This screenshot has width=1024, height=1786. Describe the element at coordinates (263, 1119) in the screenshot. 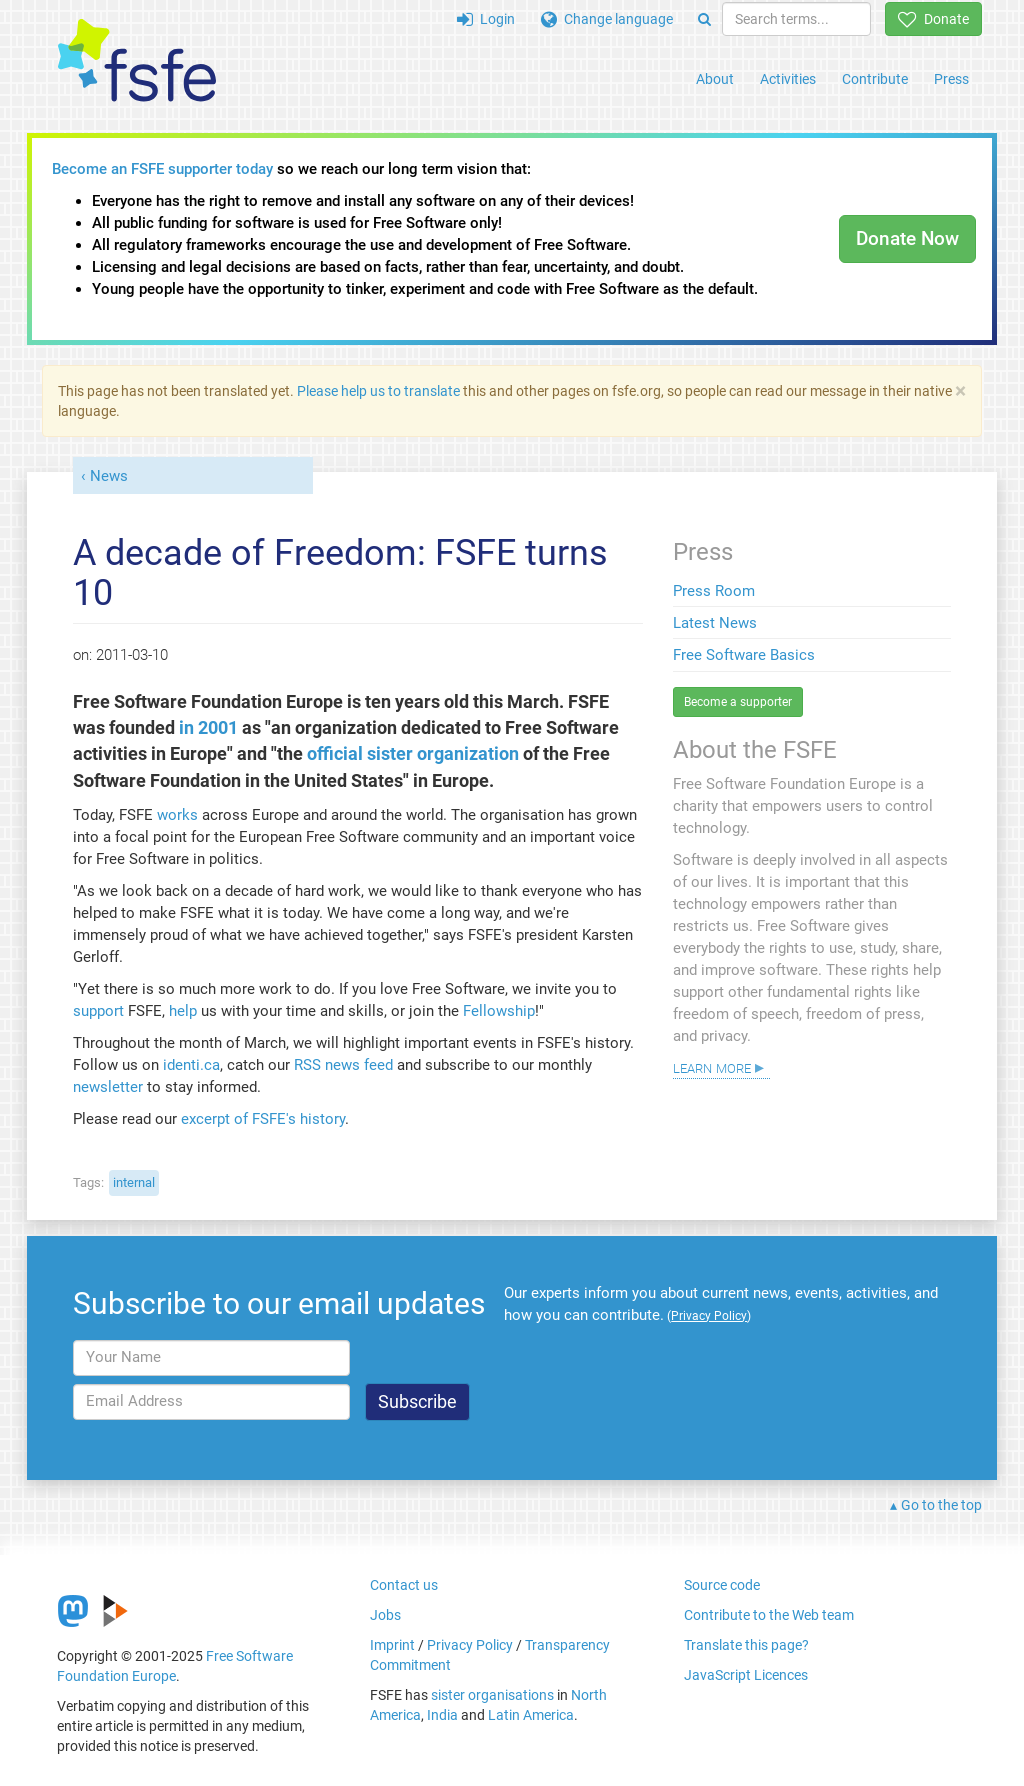

I see `excerpt of FSFE's history` at that location.